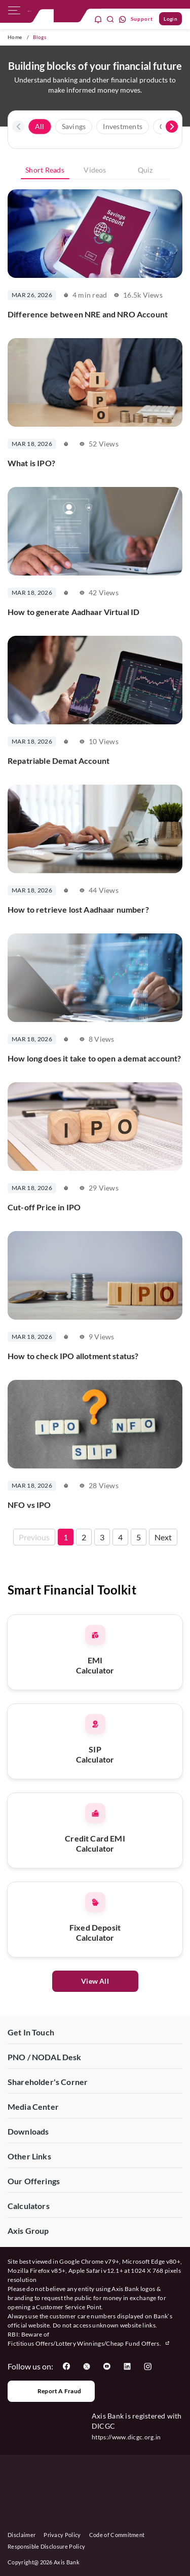 The width and height of the screenshot is (190, 2576). What do you see at coordinates (87, 2366) in the screenshot?
I see `[User clicks on Twitter]` at bounding box center [87, 2366].